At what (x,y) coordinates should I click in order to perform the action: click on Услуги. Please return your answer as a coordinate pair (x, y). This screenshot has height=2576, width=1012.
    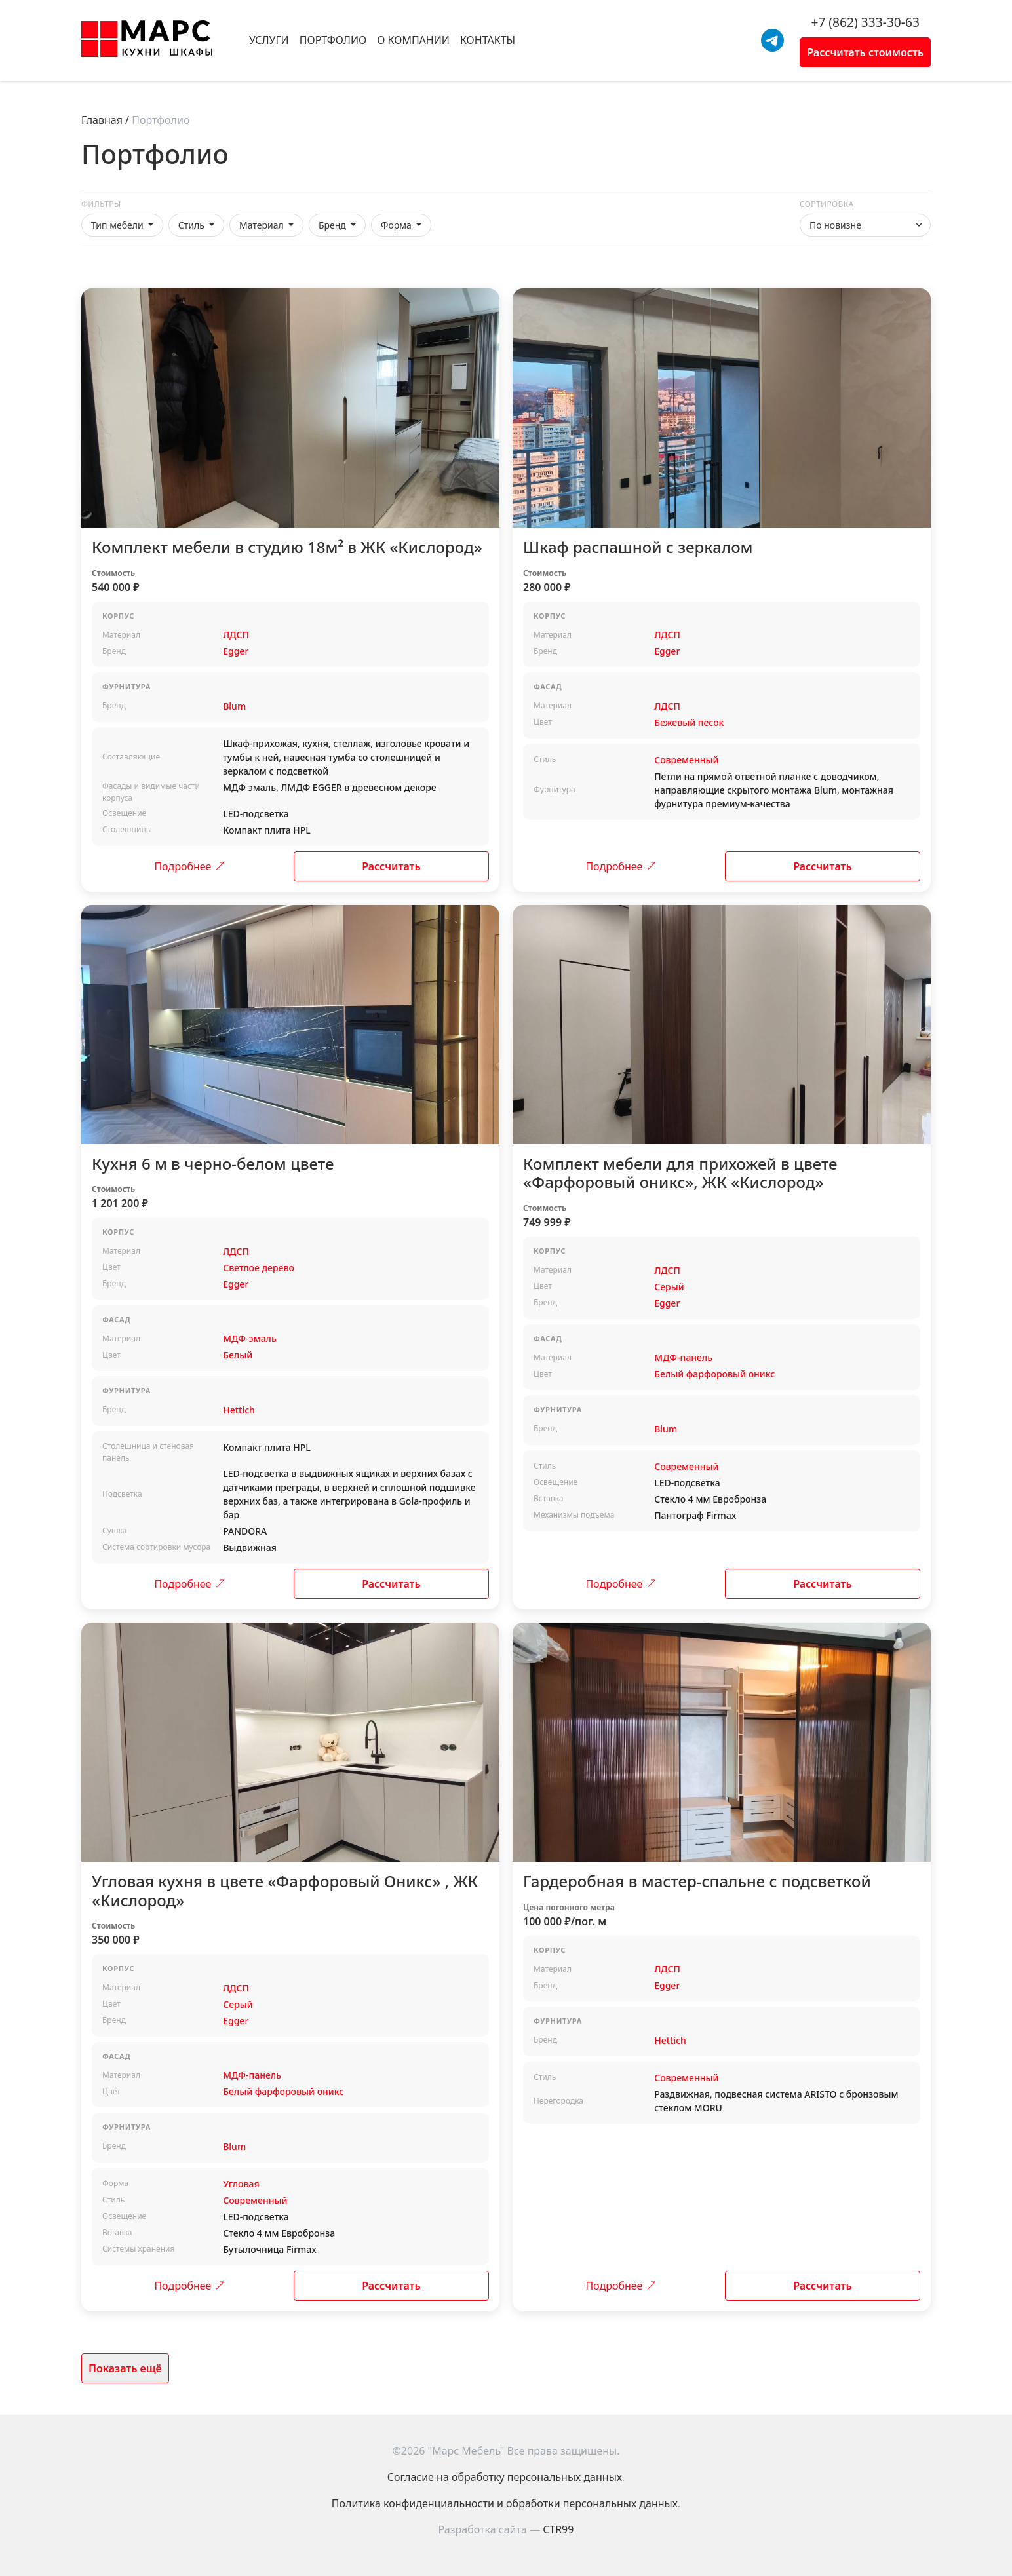
    Looking at the image, I should click on (269, 40).